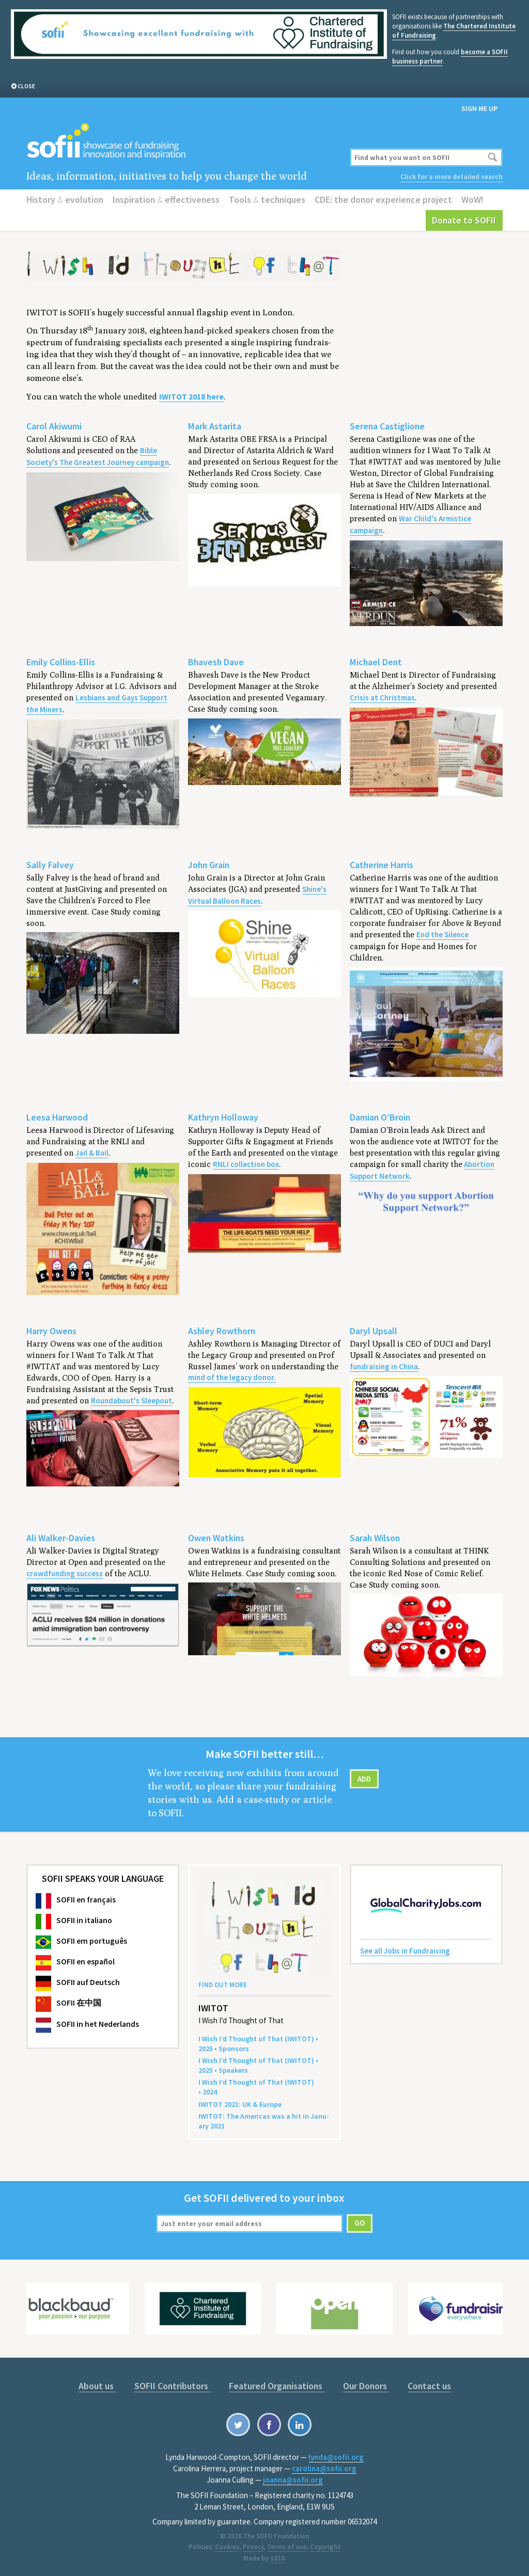 Image resolution: width=529 pixels, height=2576 pixels. What do you see at coordinates (240, 2104) in the screenshot?
I see `: Europe` at bounding box center [240, 2104].